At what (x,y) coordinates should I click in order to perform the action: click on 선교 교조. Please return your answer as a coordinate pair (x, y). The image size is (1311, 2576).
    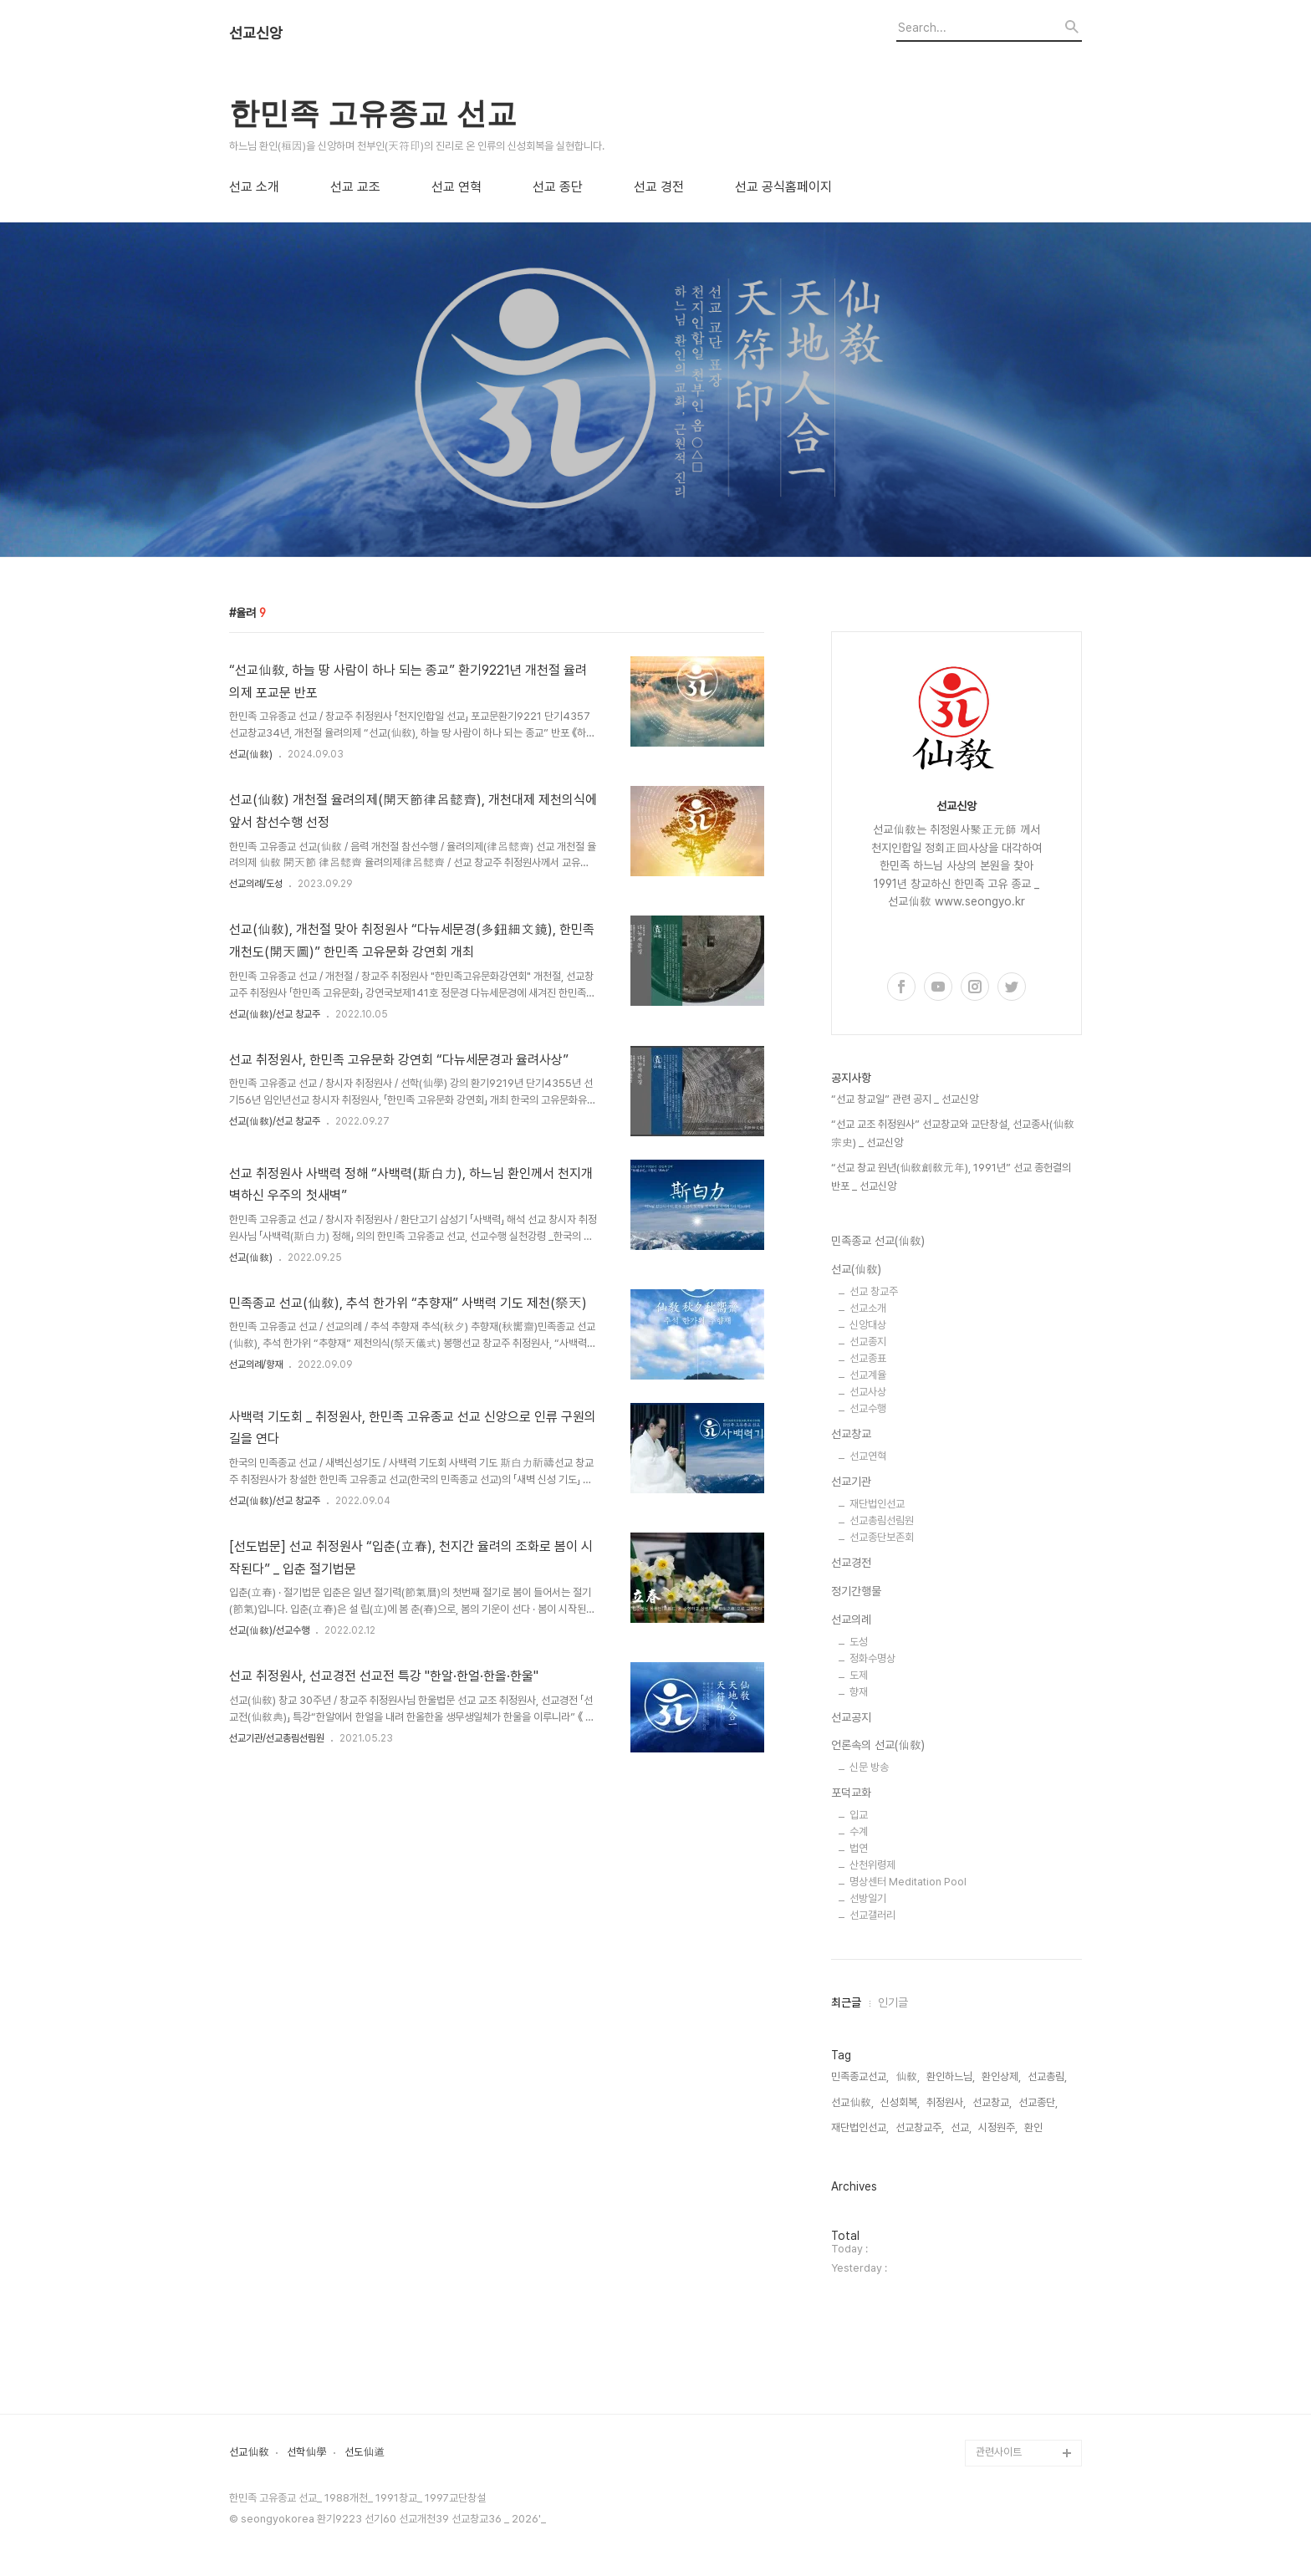
    Looking at the image, I should click on (355, 187).